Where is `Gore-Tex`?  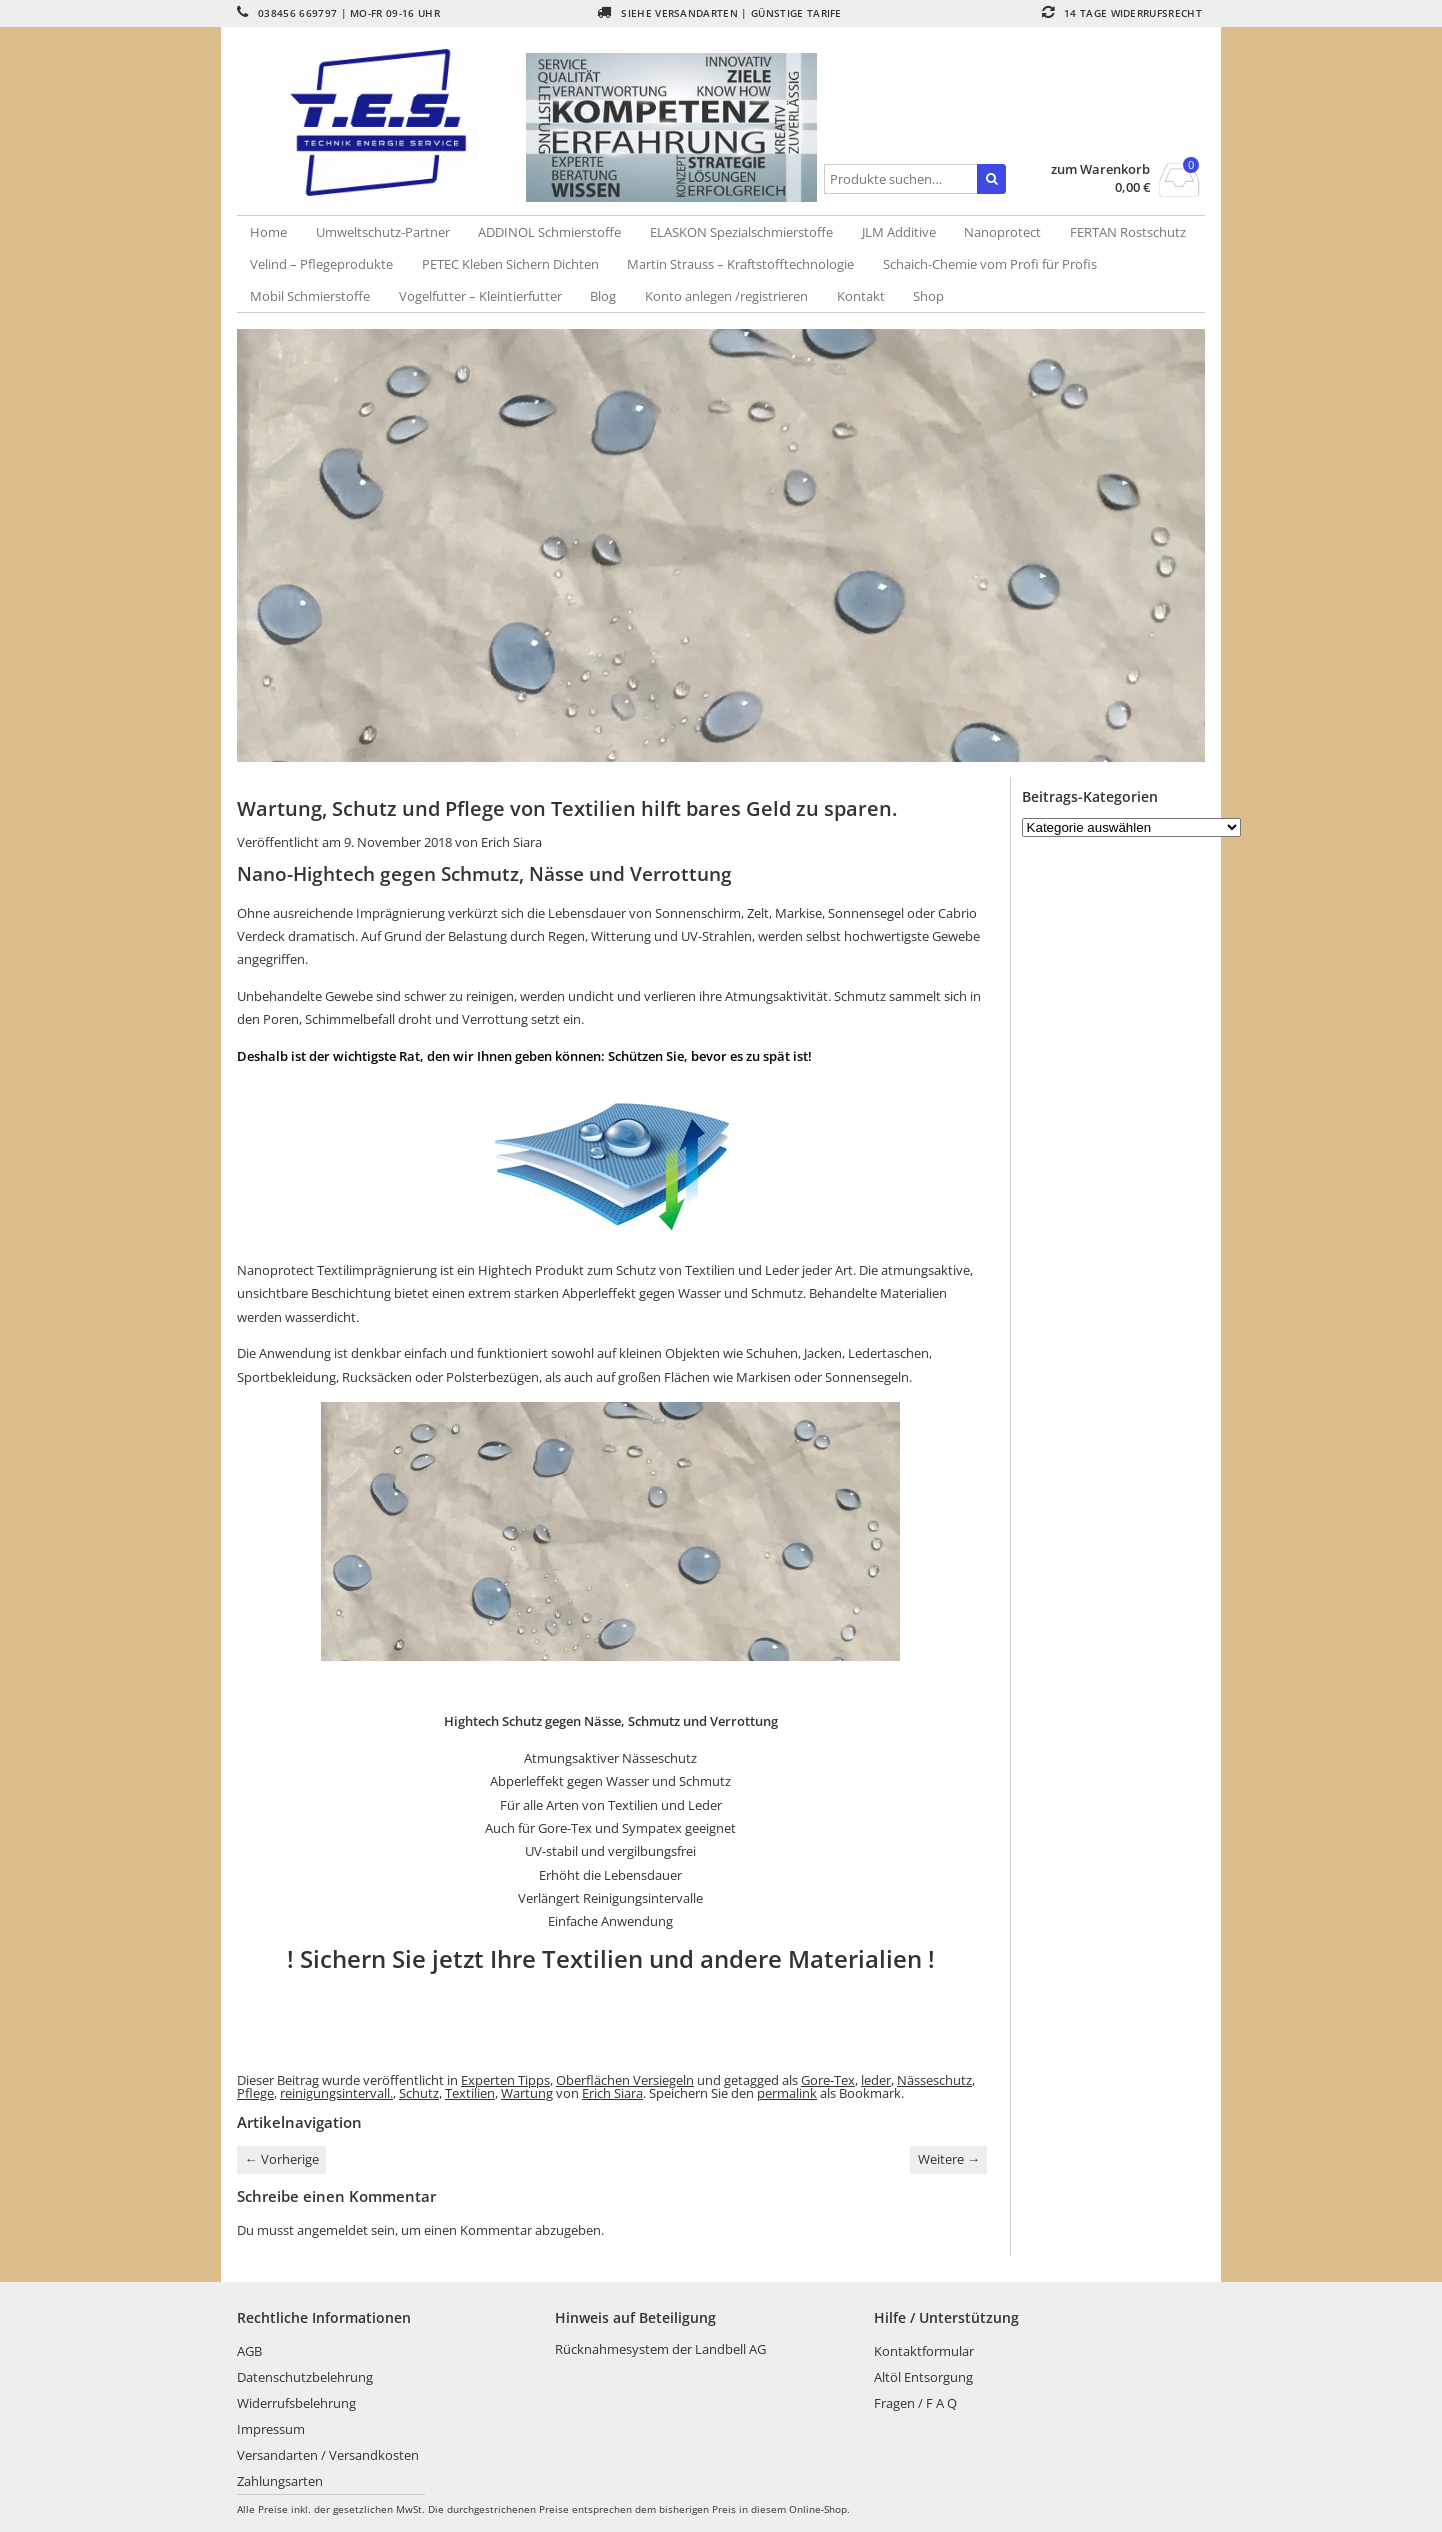 Gore-Tex is located at coordinates (828, 2080).